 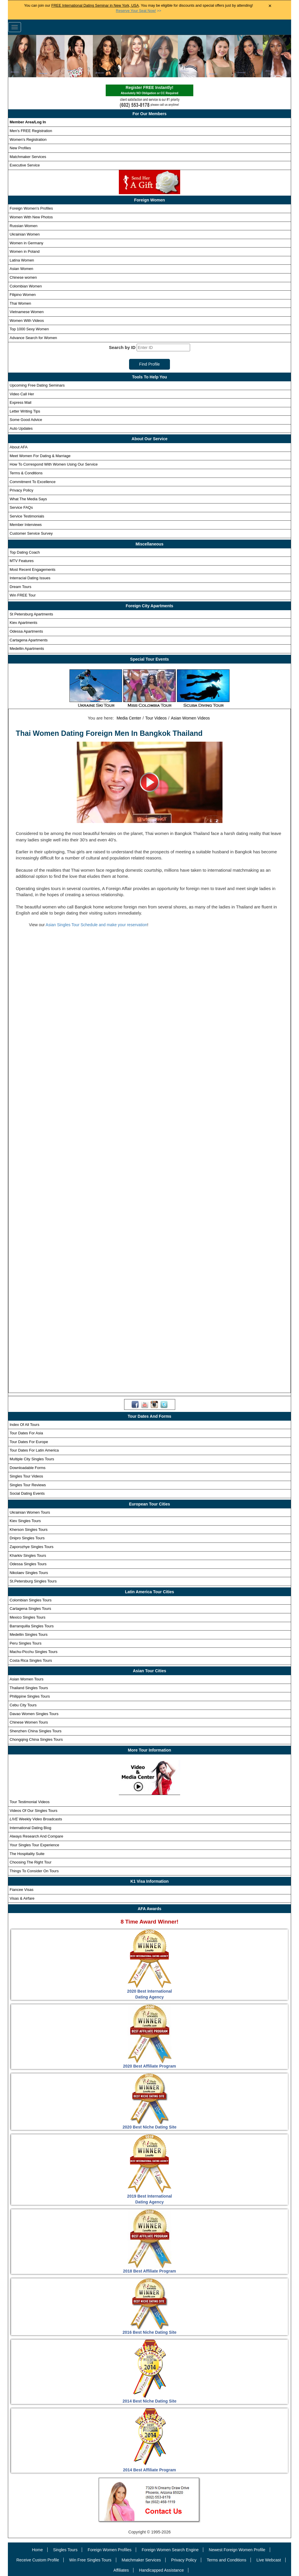 I want to click on Most Recent Engagements, so click(x=32, y=569).